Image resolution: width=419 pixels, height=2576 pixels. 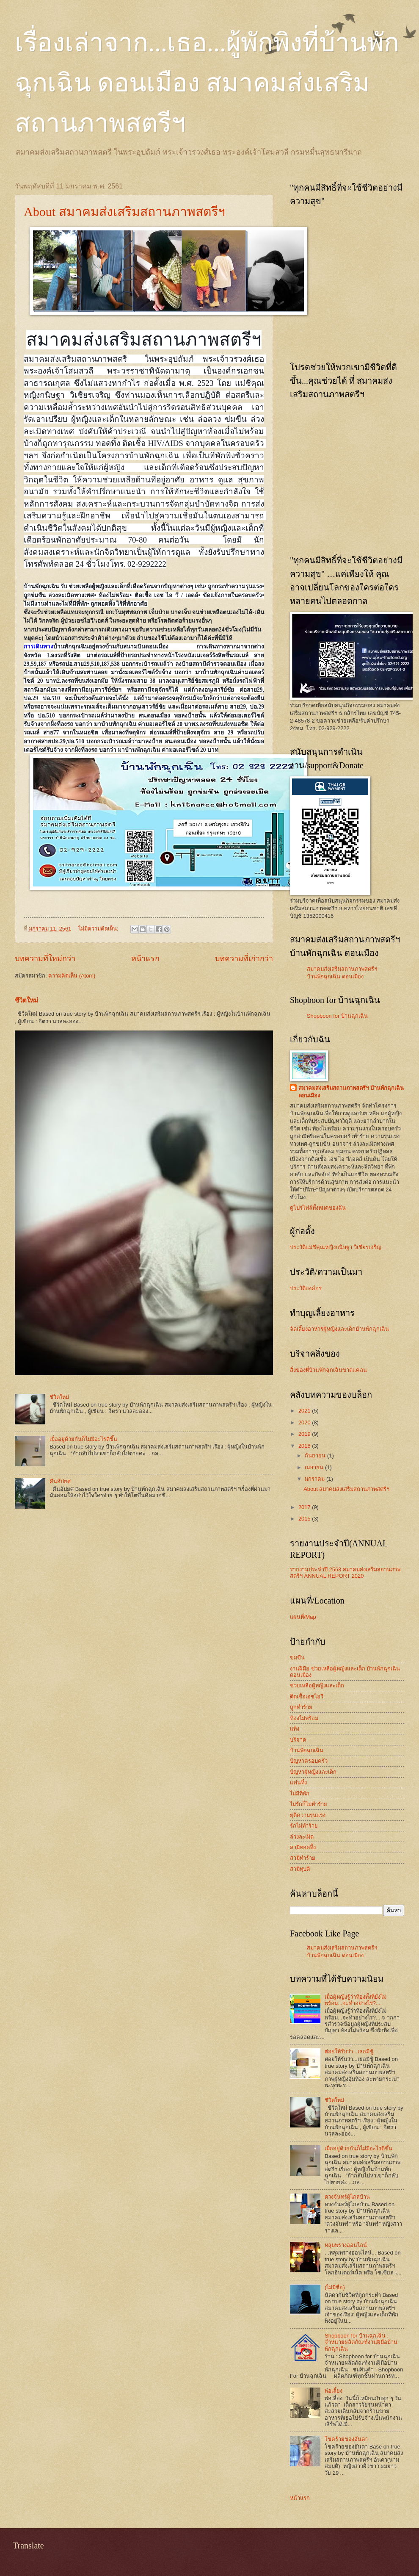 What do you see at coordinates (303, 1617) in the screenshot?
I see `แผนที่/Map` at bounding box center [303, 1617].